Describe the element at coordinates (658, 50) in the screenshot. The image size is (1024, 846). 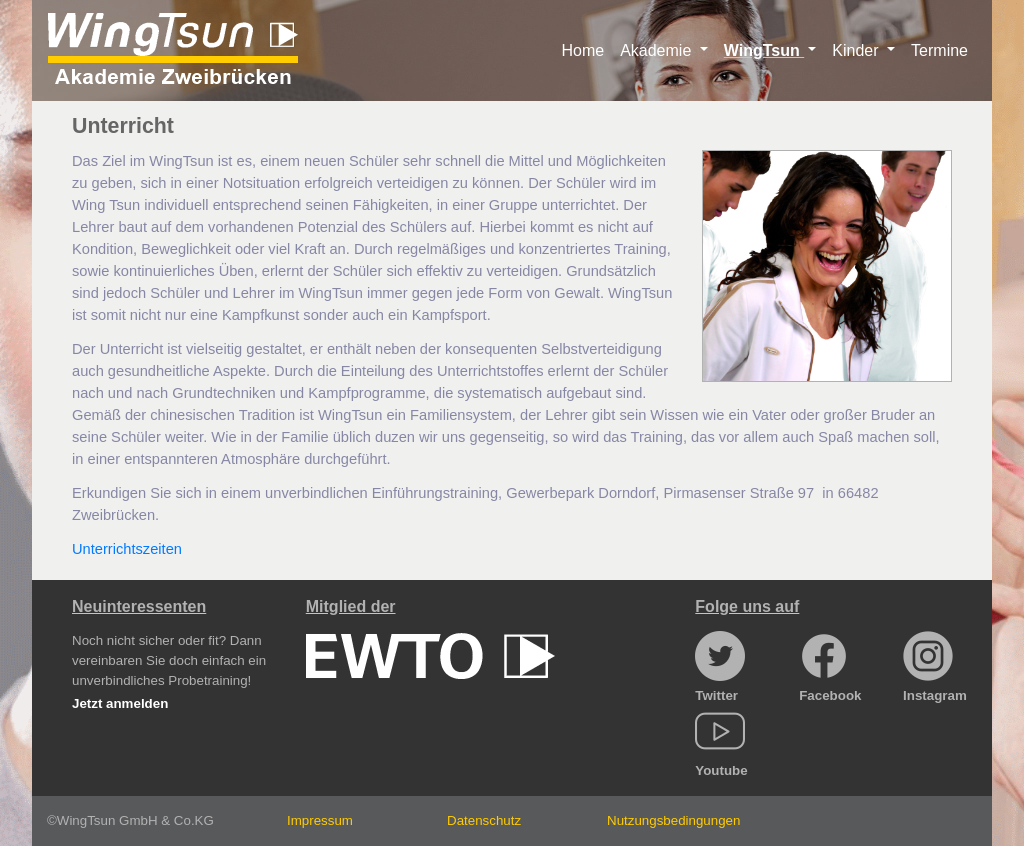
I see `Akademie [button]` at that location.